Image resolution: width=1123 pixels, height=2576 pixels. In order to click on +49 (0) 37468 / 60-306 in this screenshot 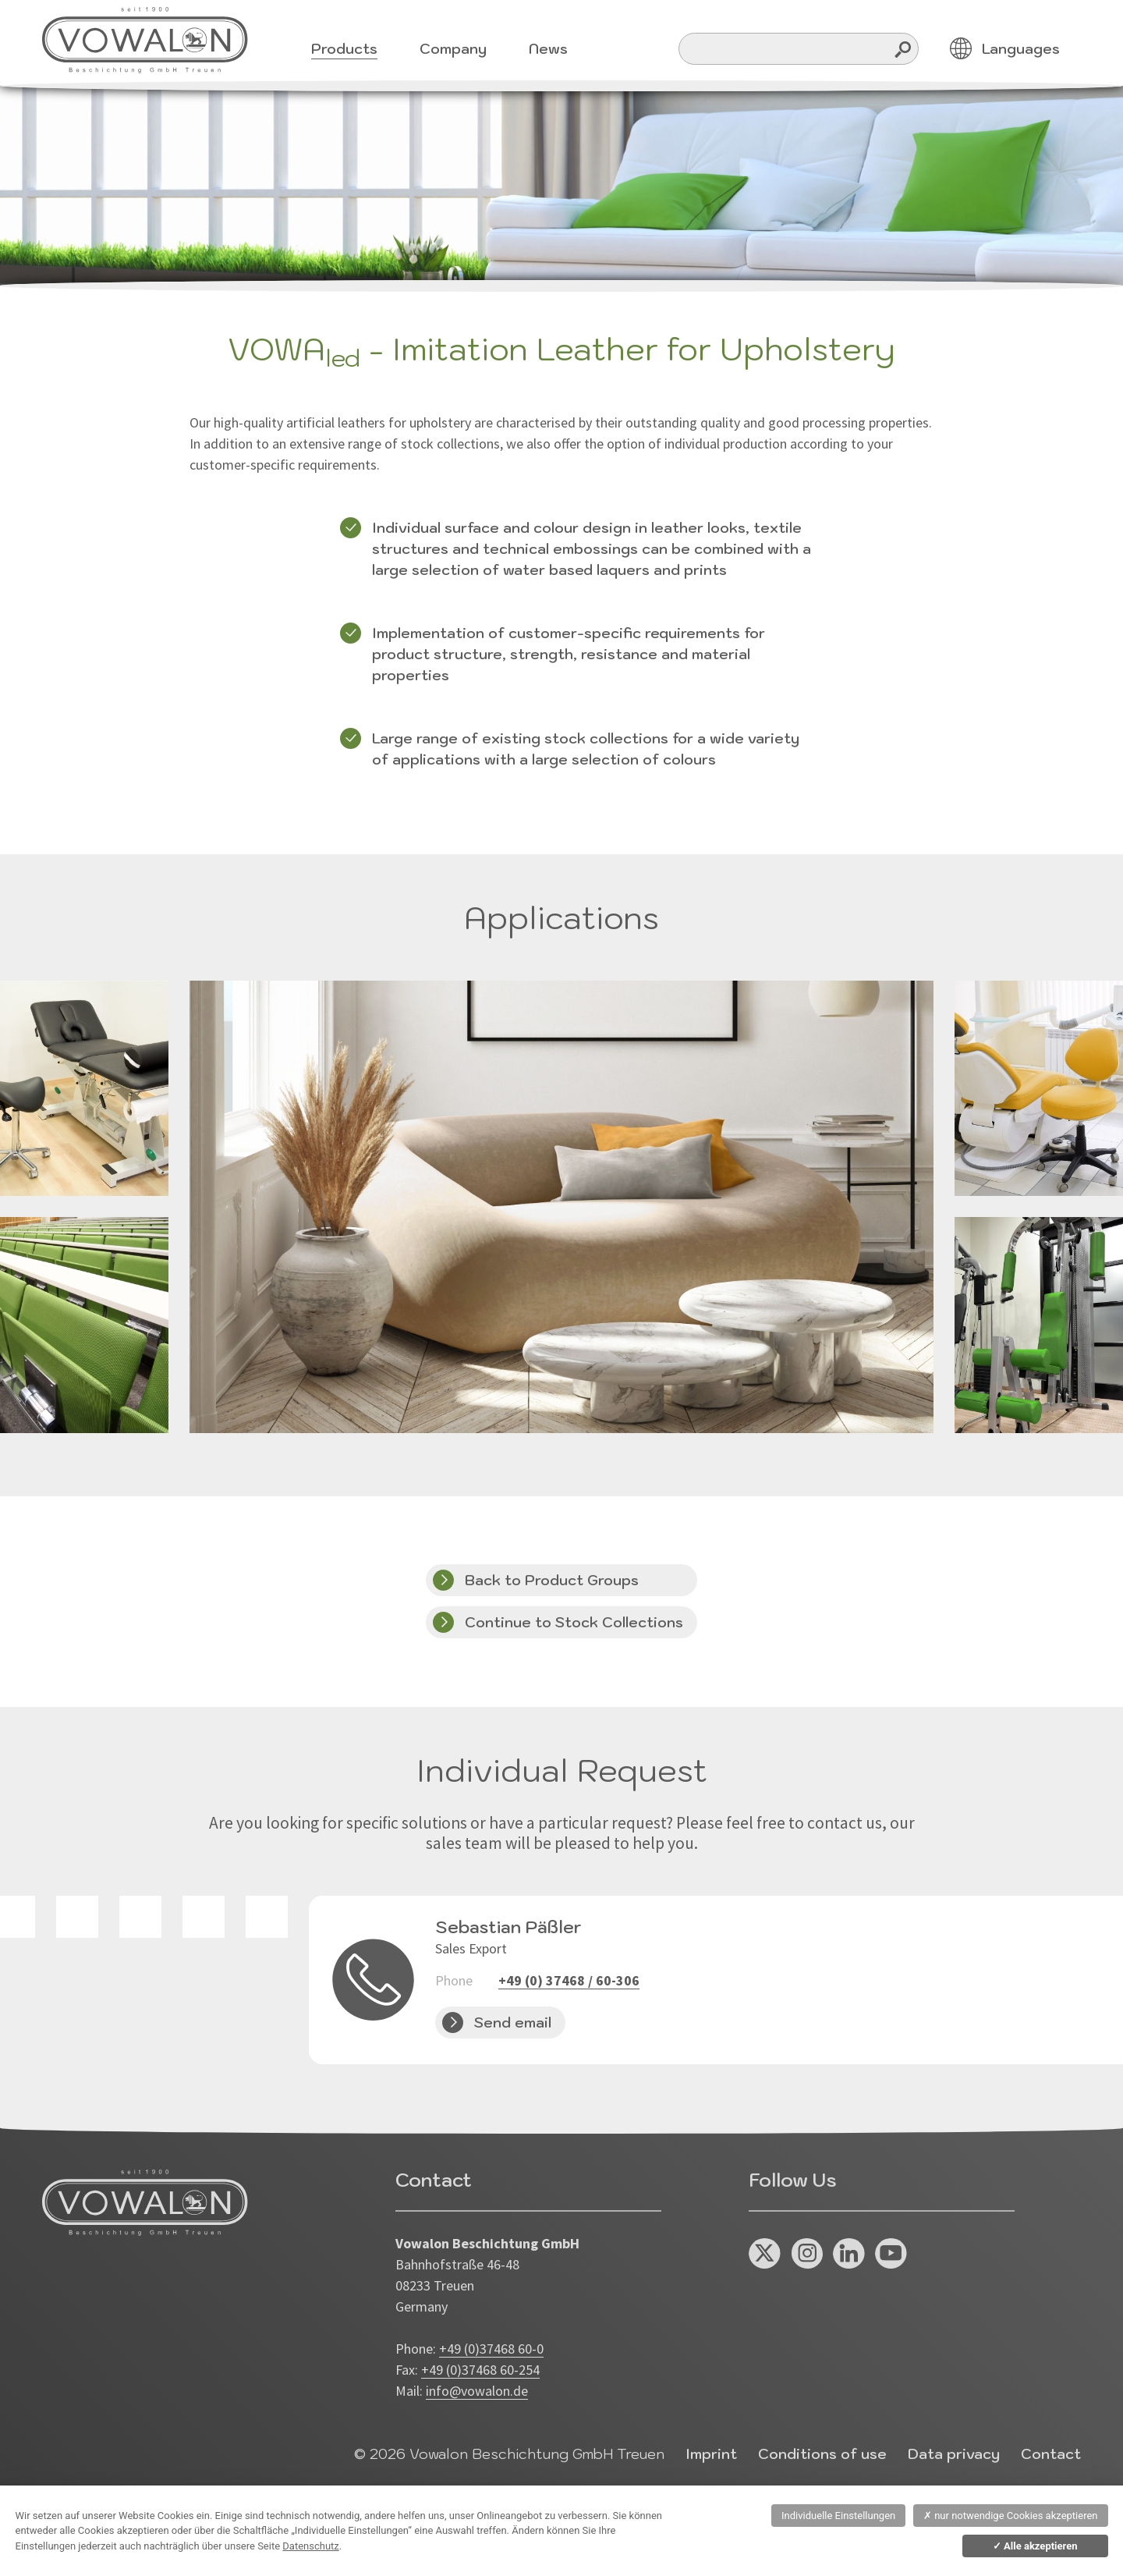, I will do `click(568, 1980)`.